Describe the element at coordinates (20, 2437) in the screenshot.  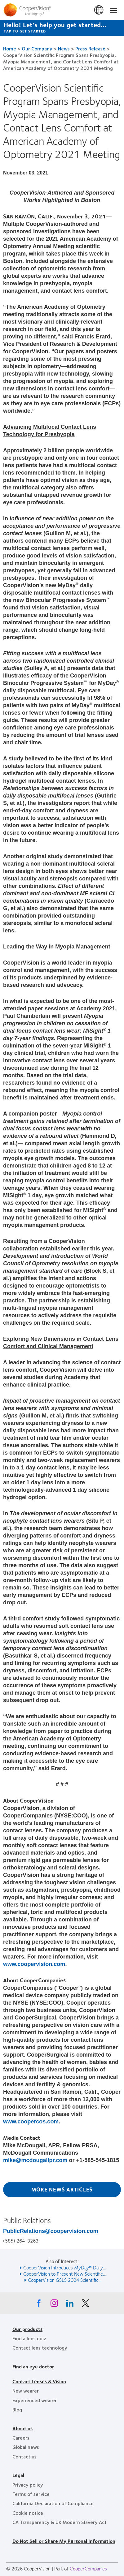
I see `Careers [Careers, footer]` at that location.